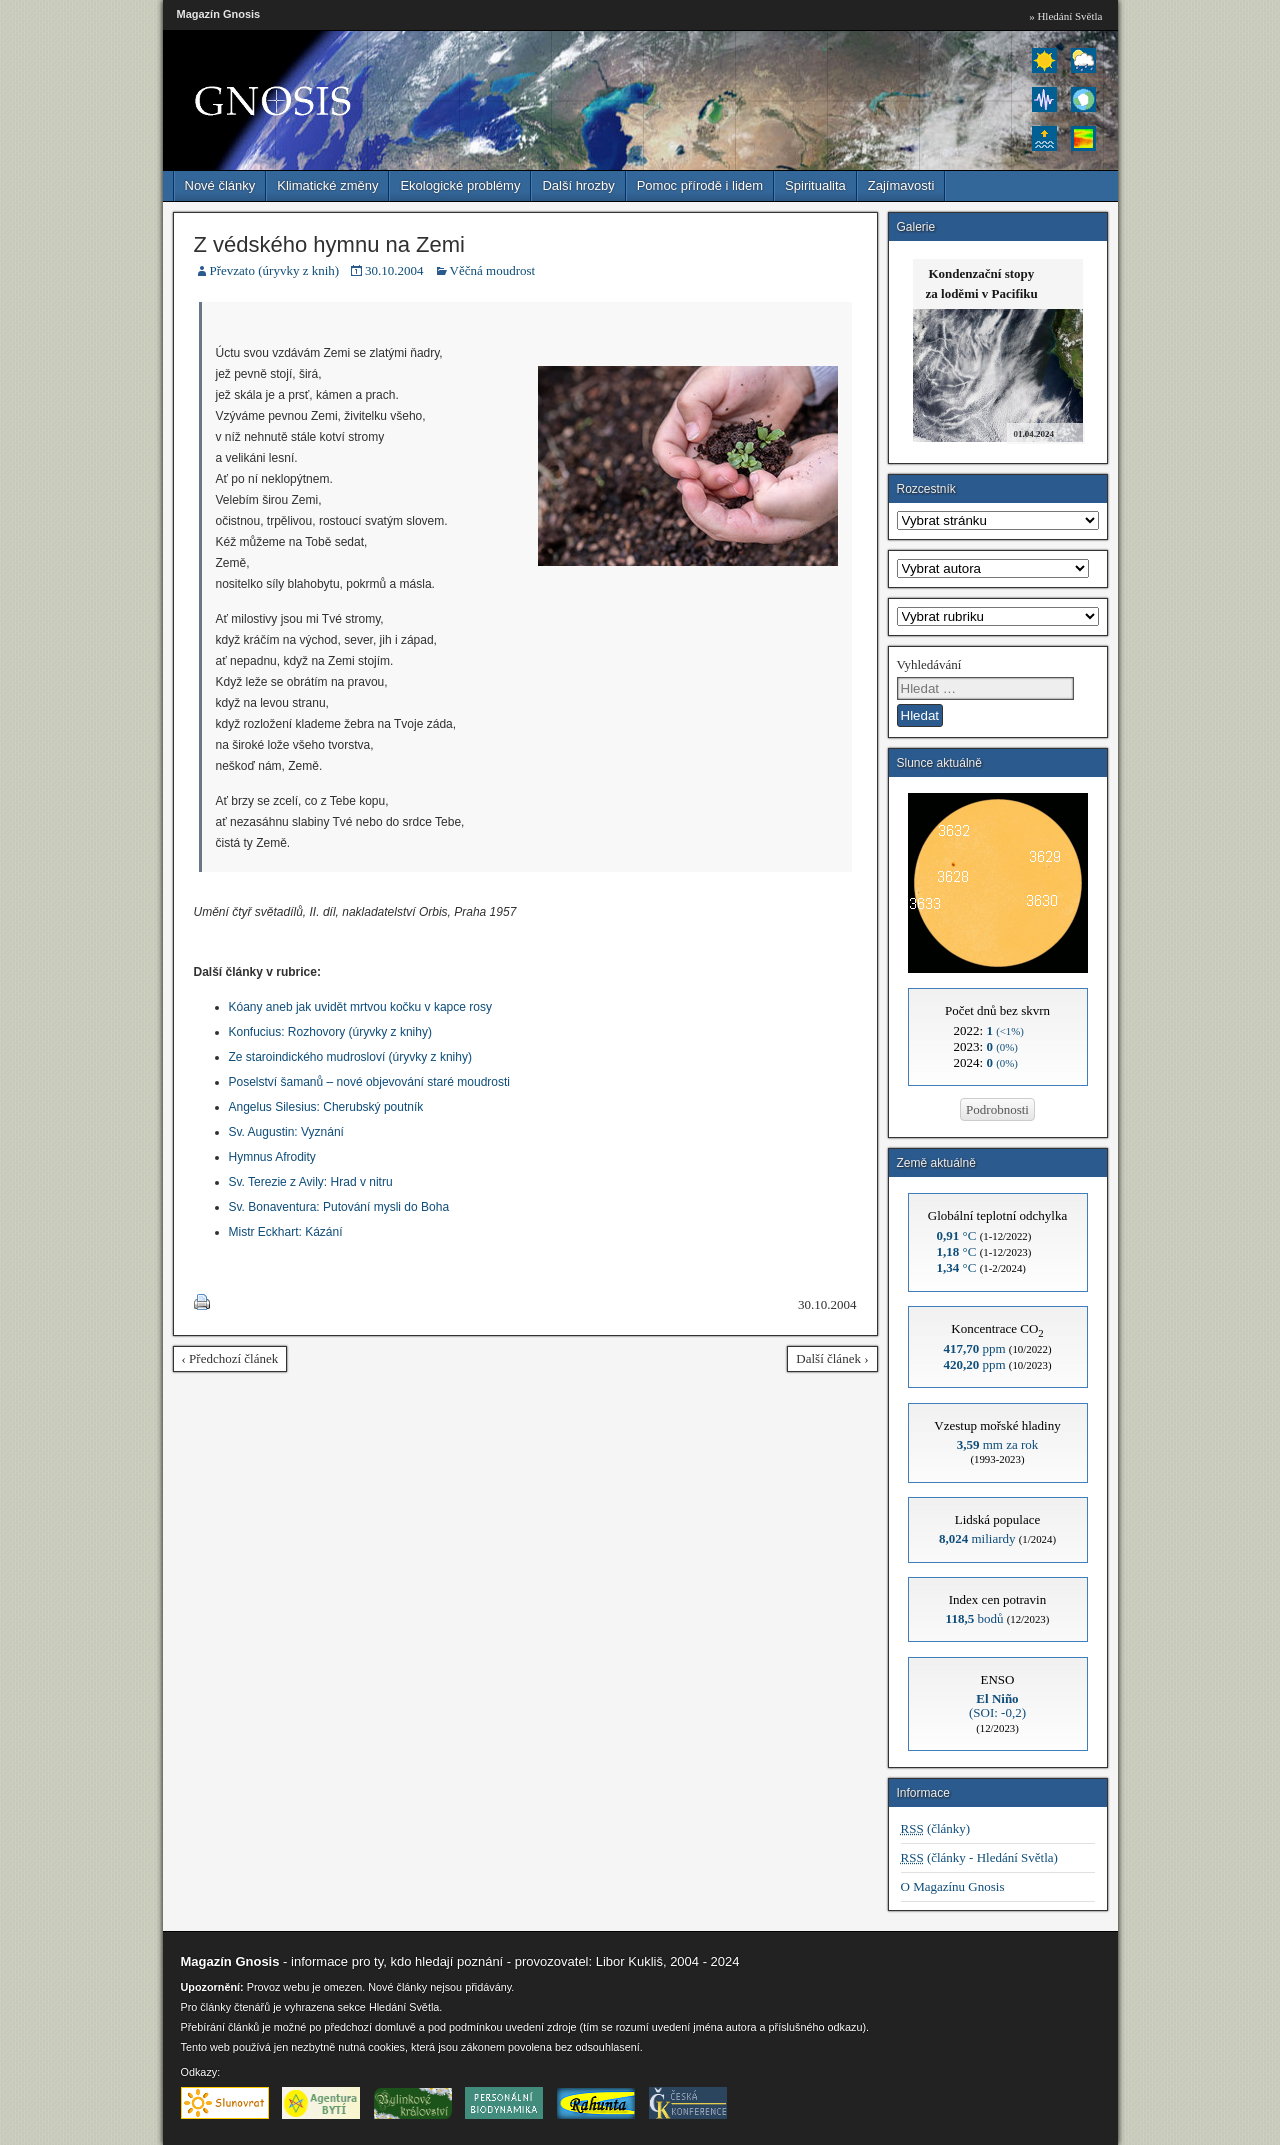  What do you see at coordinates (219, 14) in the screenshot?
I see `Magazín Gnosis` at bounding box center [219, 14].